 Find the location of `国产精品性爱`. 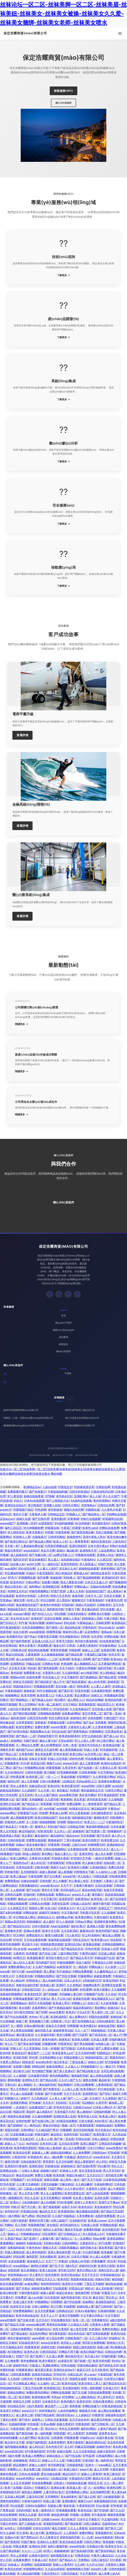

国产精品性爱 is located at coordinates (73, 1654).